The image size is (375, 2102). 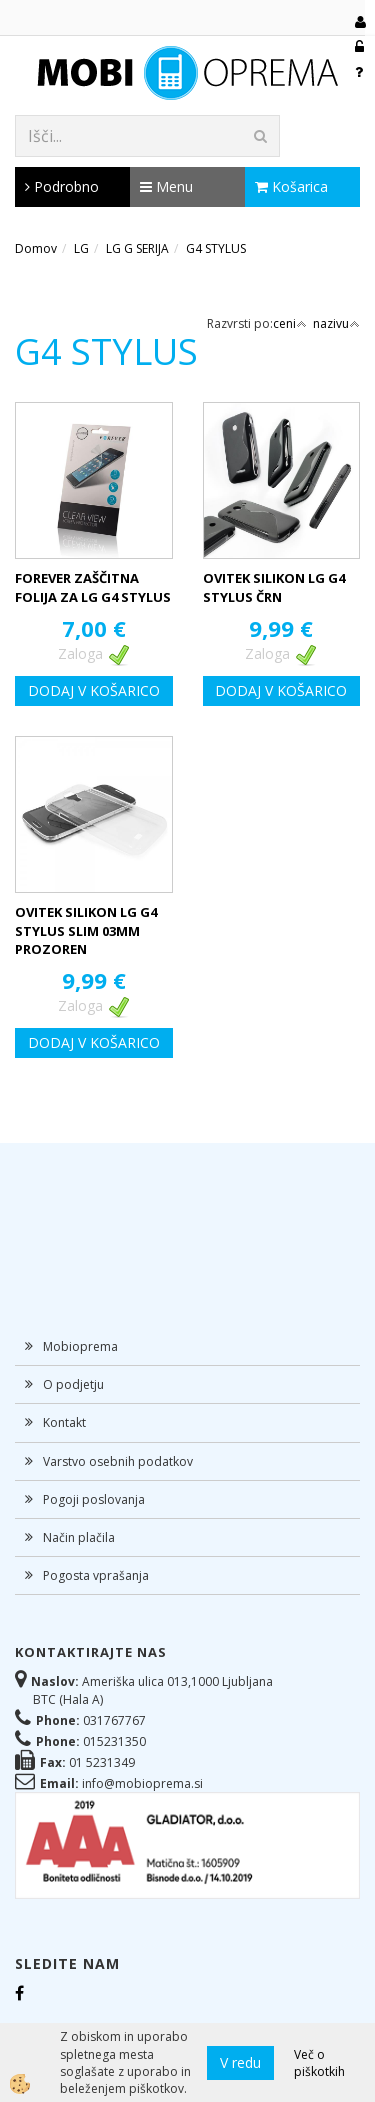 I want to click on LG G SERIJA, so click(x=137, y=248).